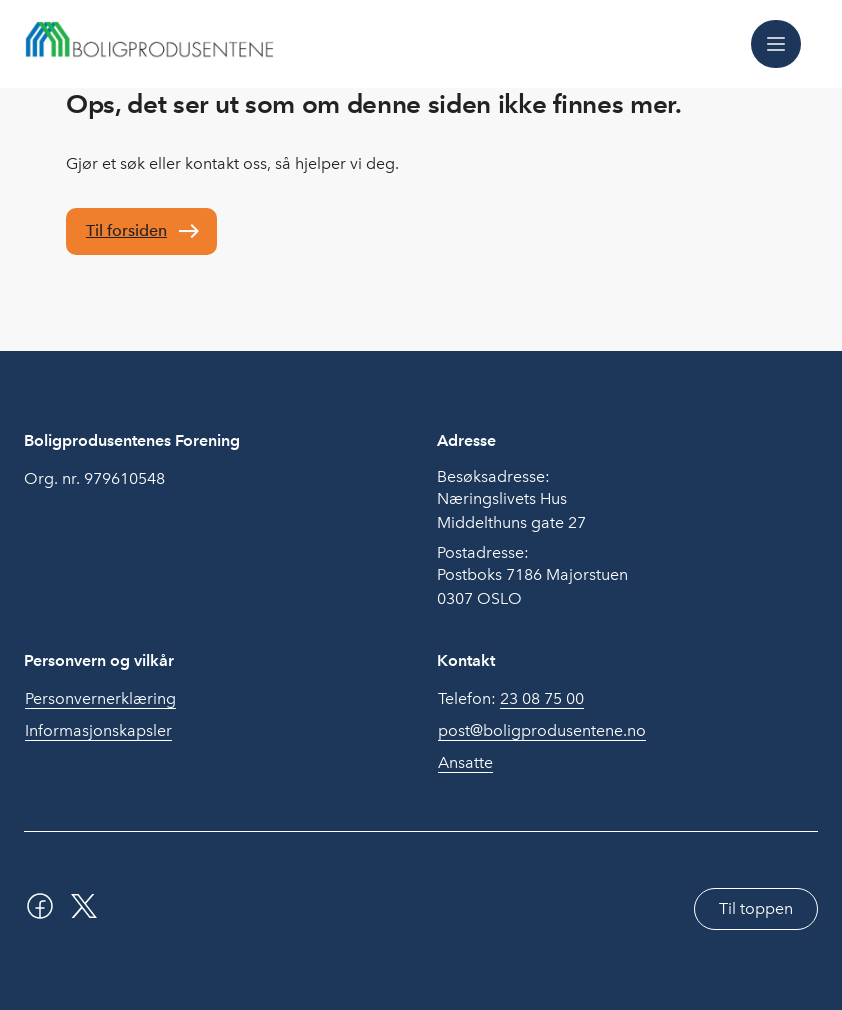  I want to click on Til forsiden, so click(126, 230).